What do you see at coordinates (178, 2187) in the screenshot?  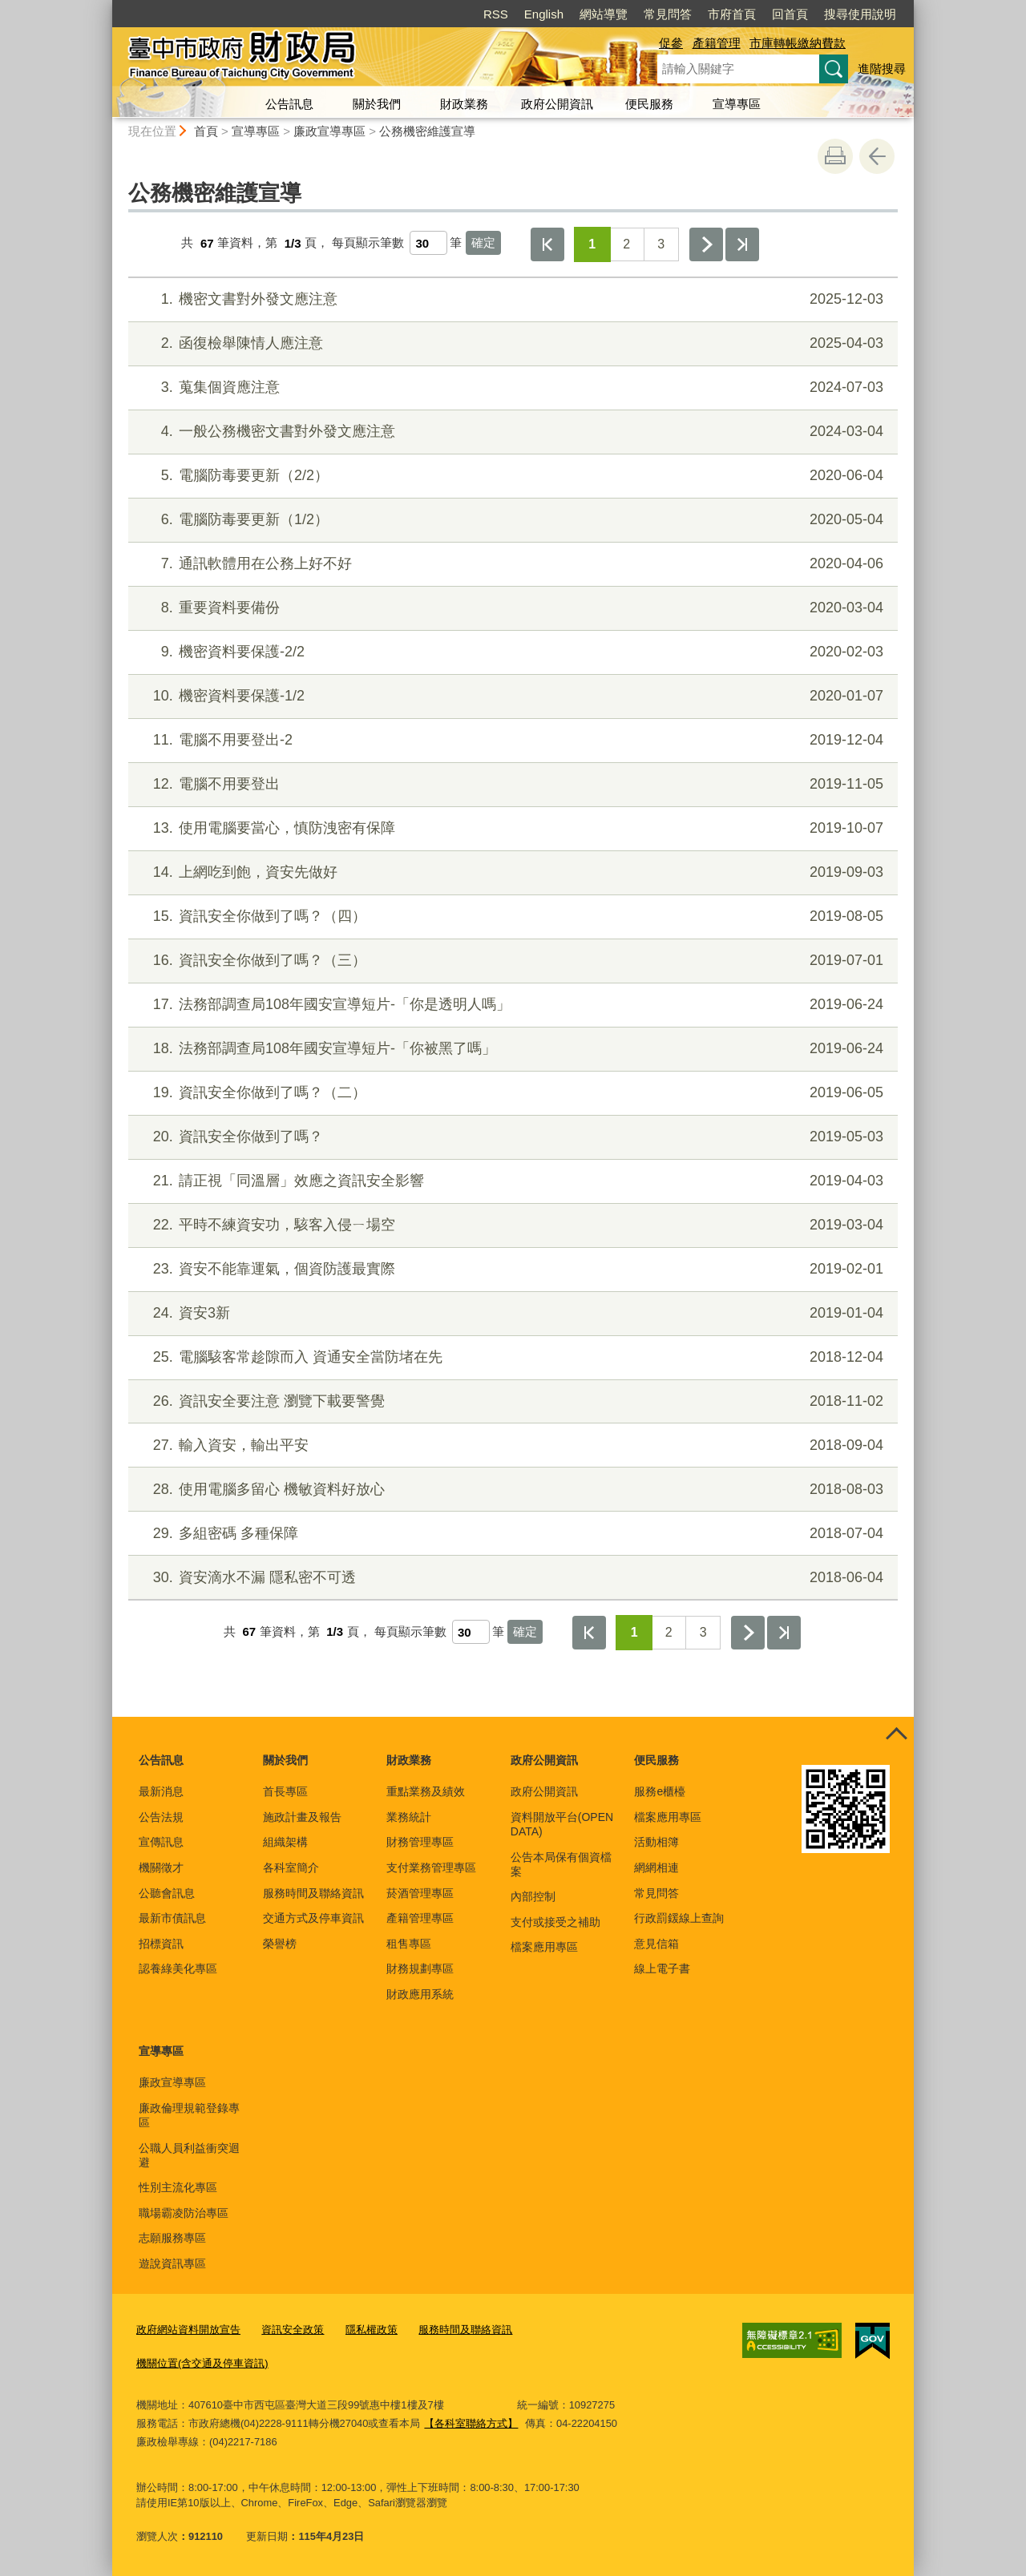 I see `性別主流化專區` at bounding box center [178, 2187].